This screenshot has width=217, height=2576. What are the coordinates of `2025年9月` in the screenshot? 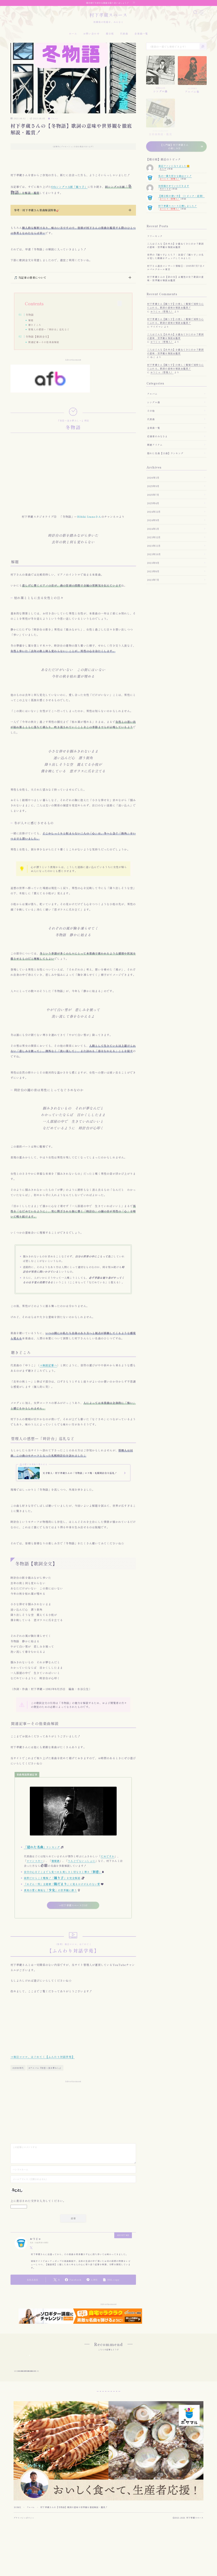 It's located at (153, 487).